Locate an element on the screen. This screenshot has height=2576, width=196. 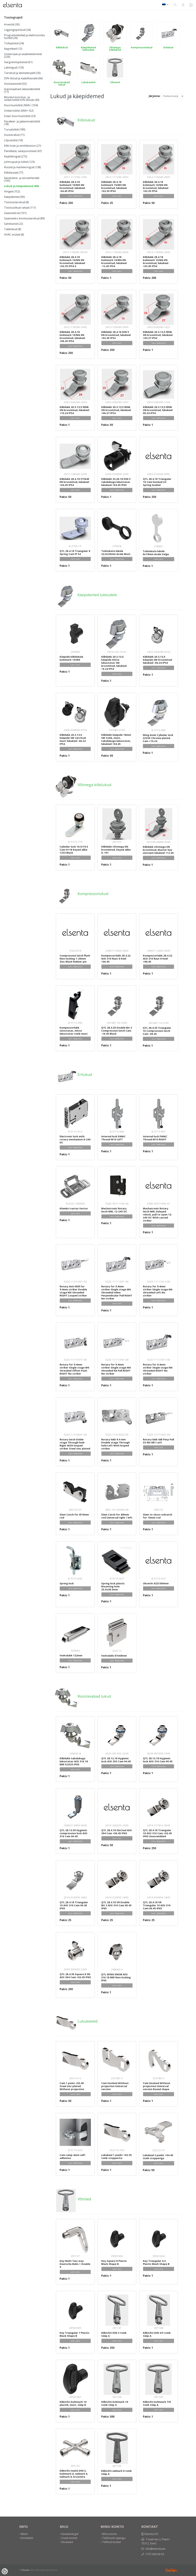
8-5115-666 is located at coordinates (117, 1131).